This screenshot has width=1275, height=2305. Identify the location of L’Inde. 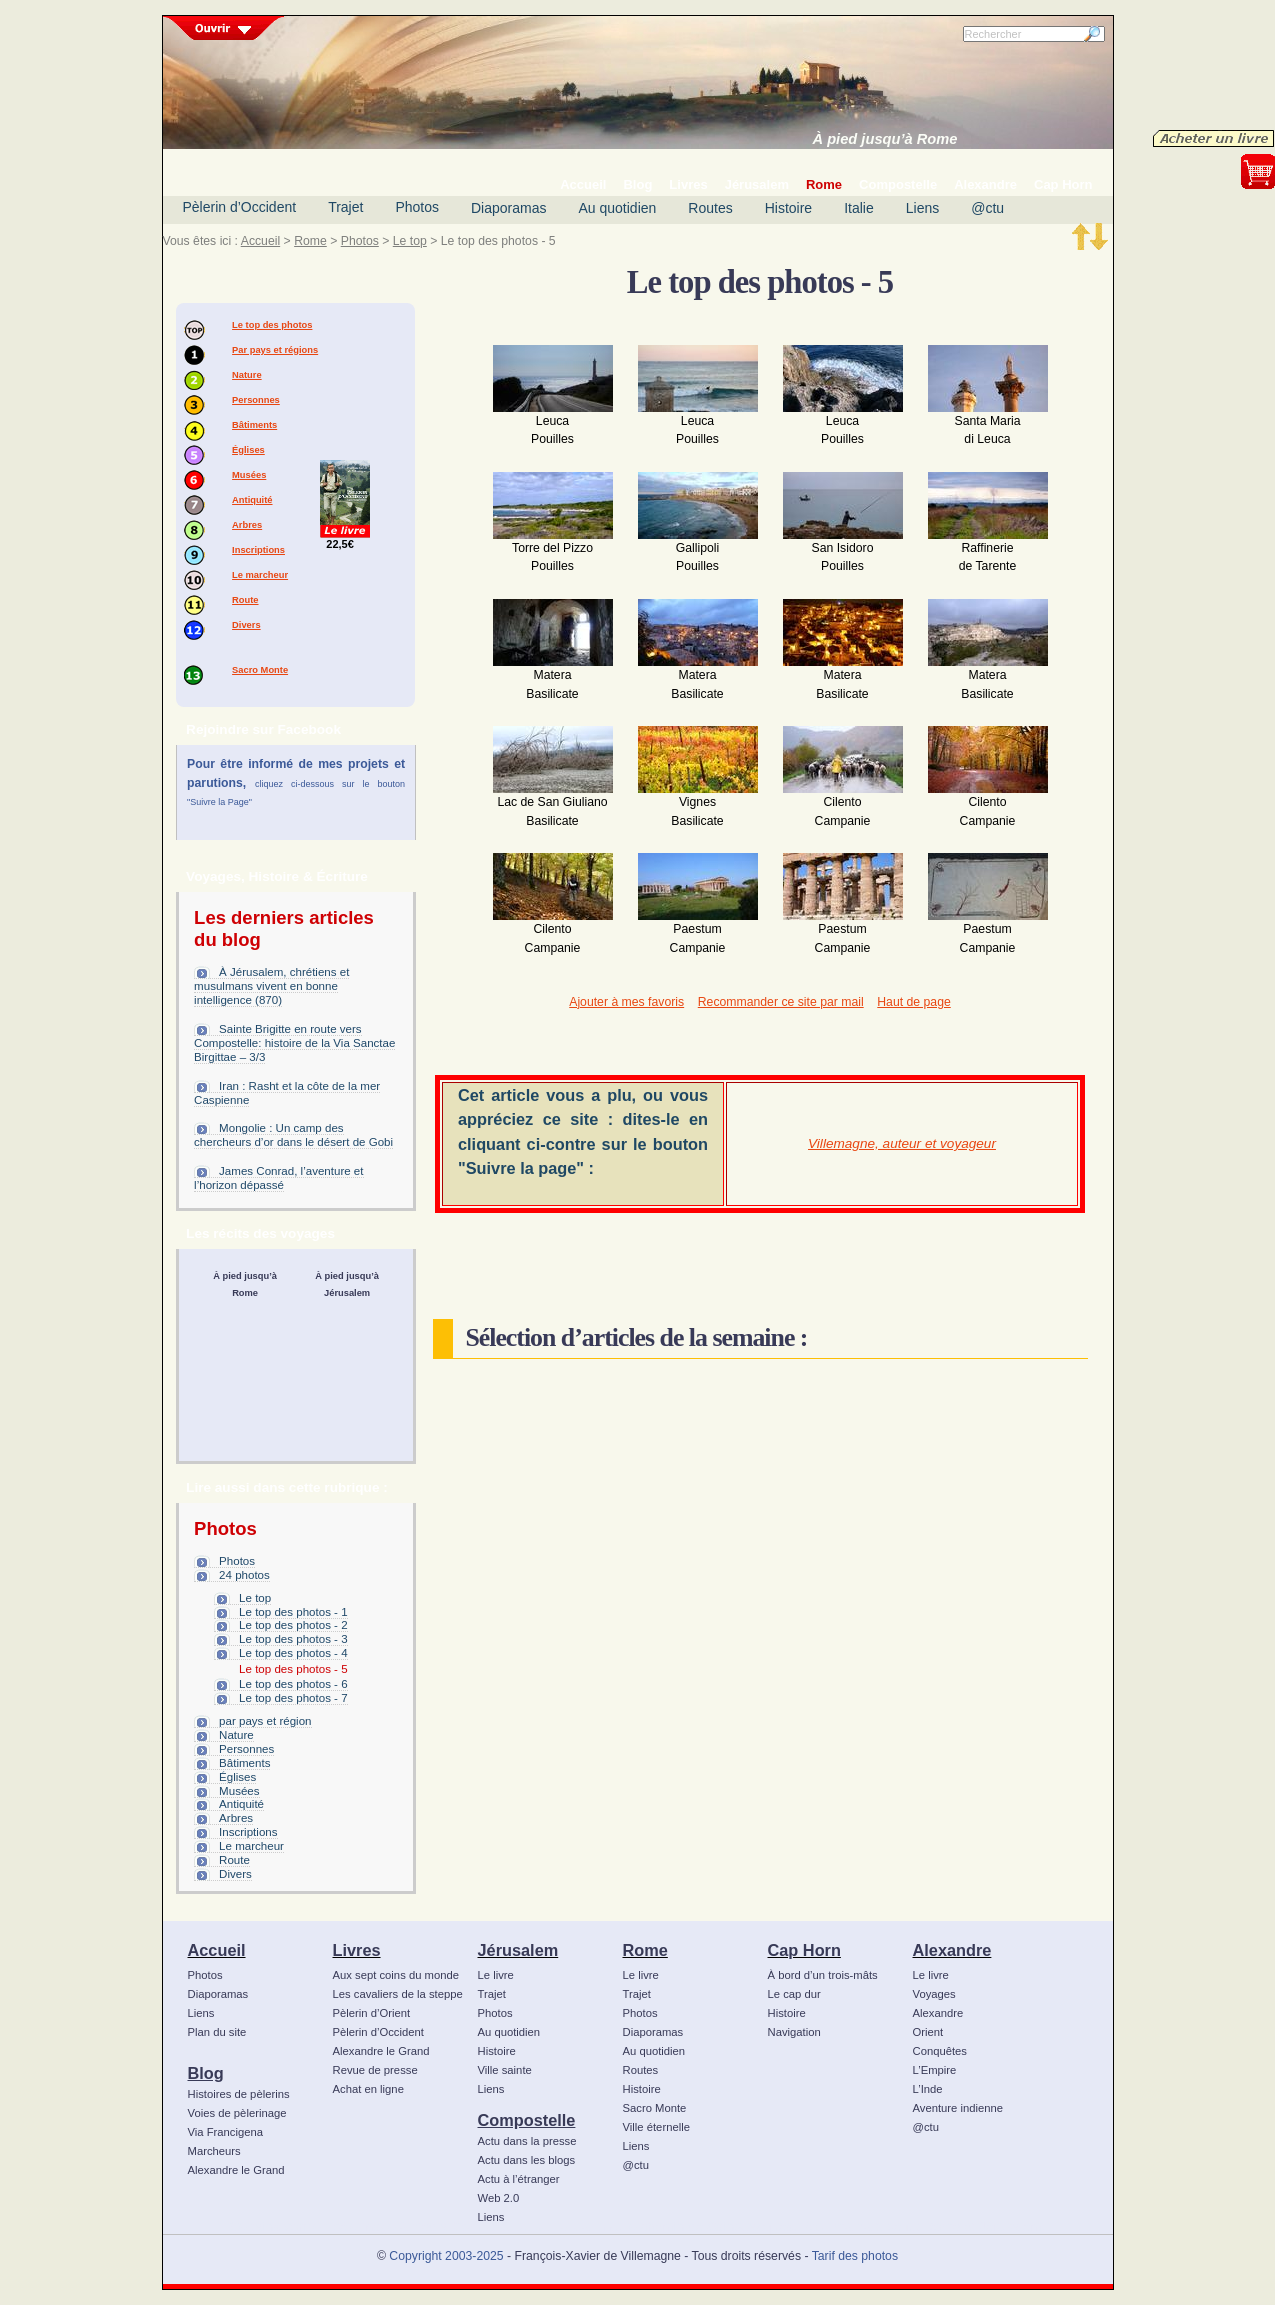
(928, 2089).